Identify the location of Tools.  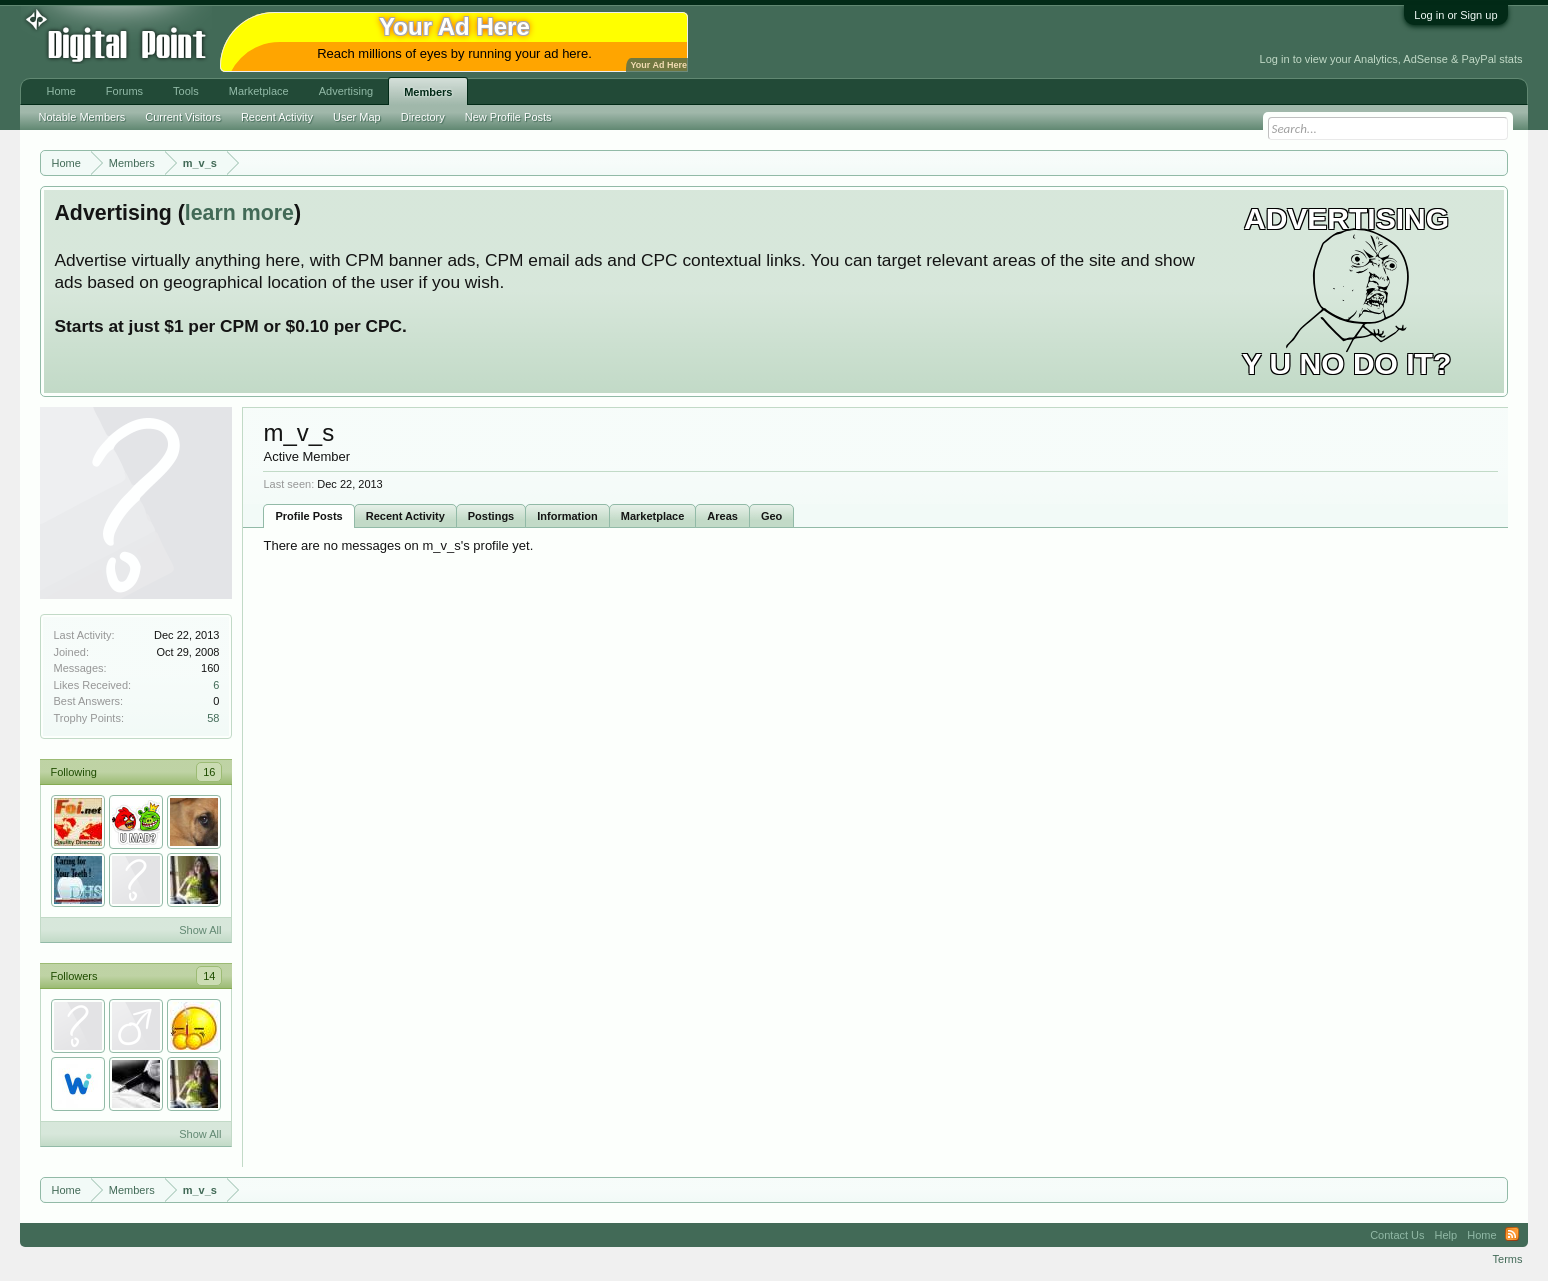
(186, 91).